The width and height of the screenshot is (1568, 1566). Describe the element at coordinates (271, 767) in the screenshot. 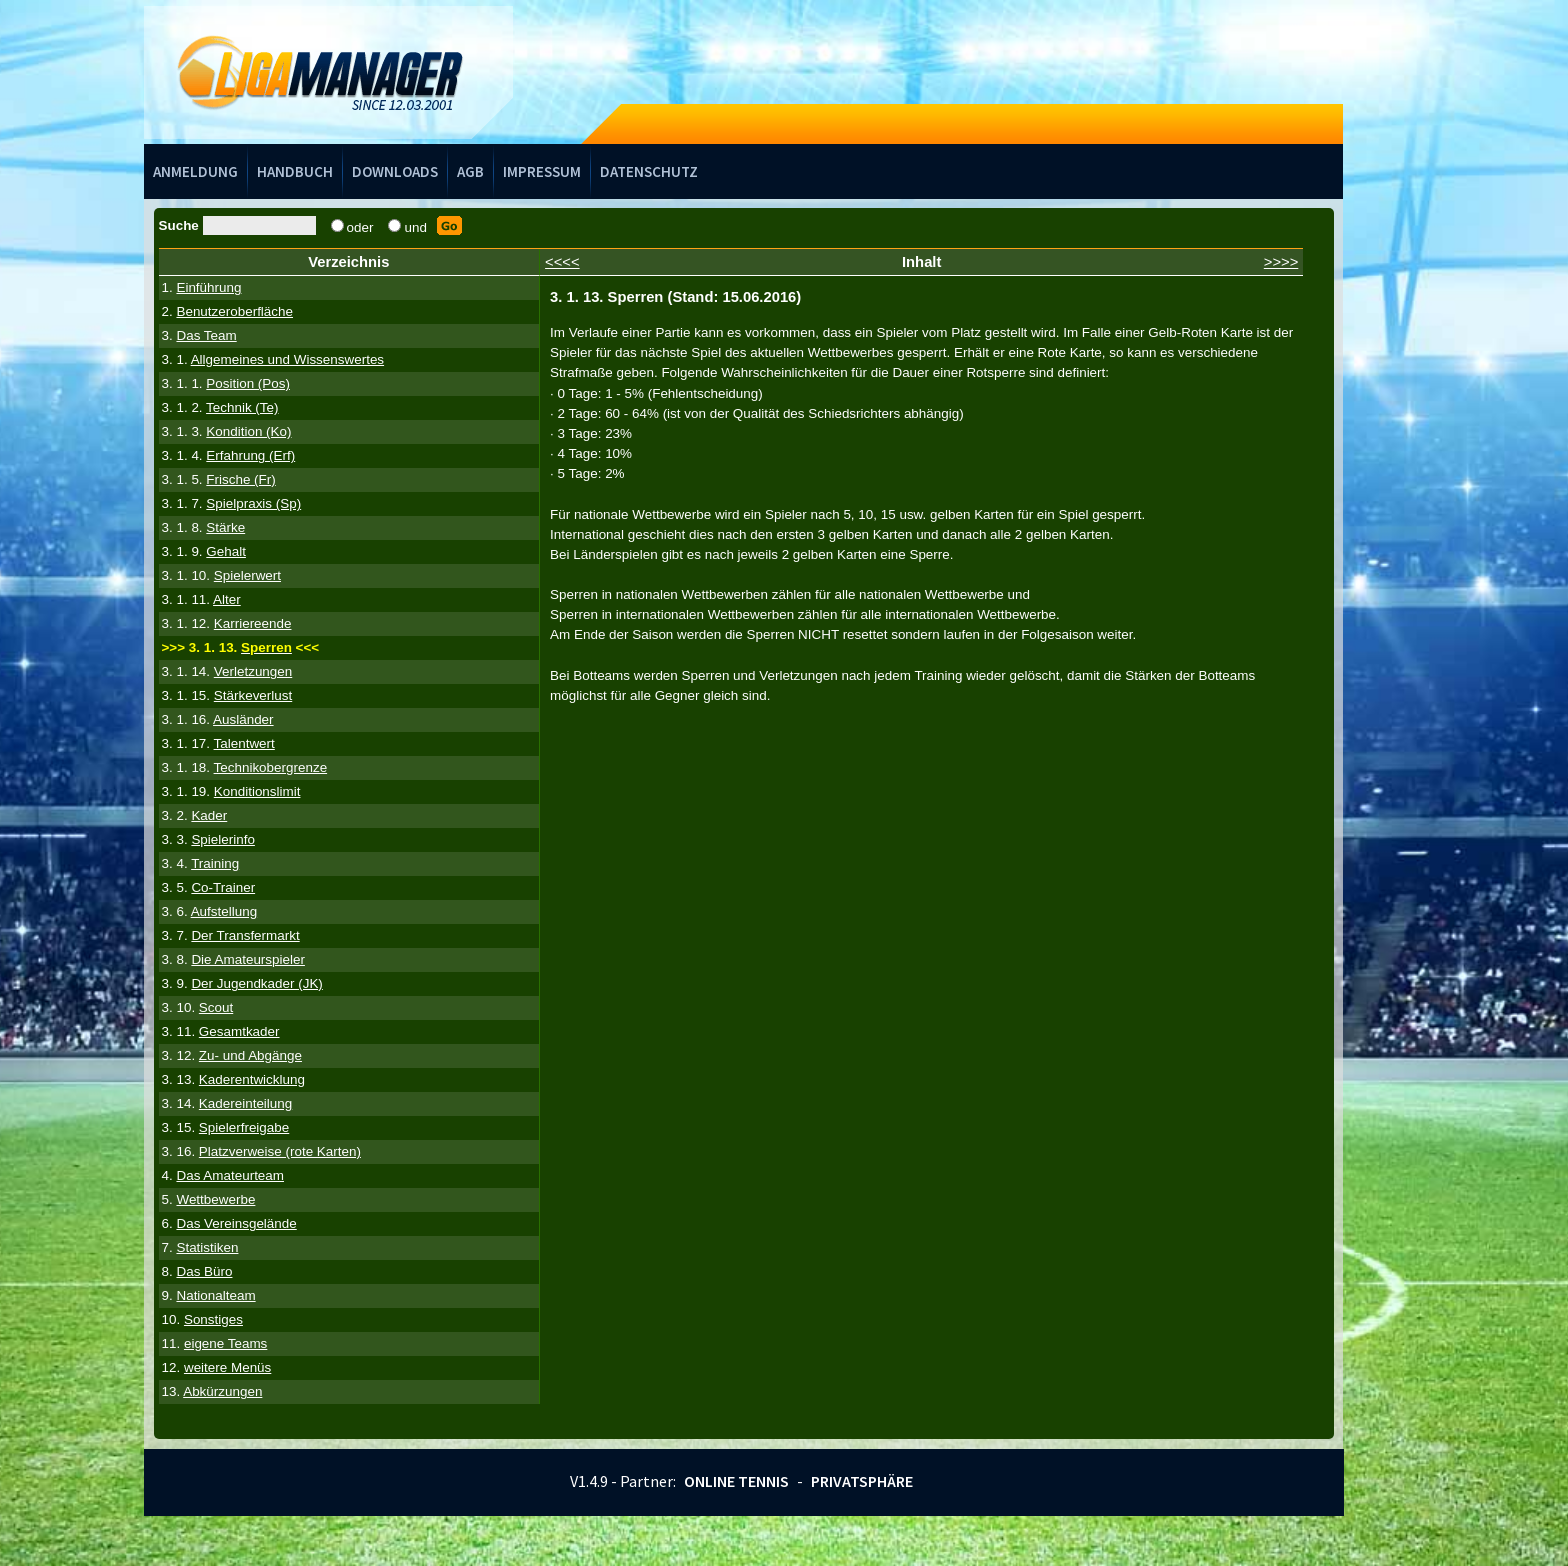

I see `Technikobergrenze` at that location.